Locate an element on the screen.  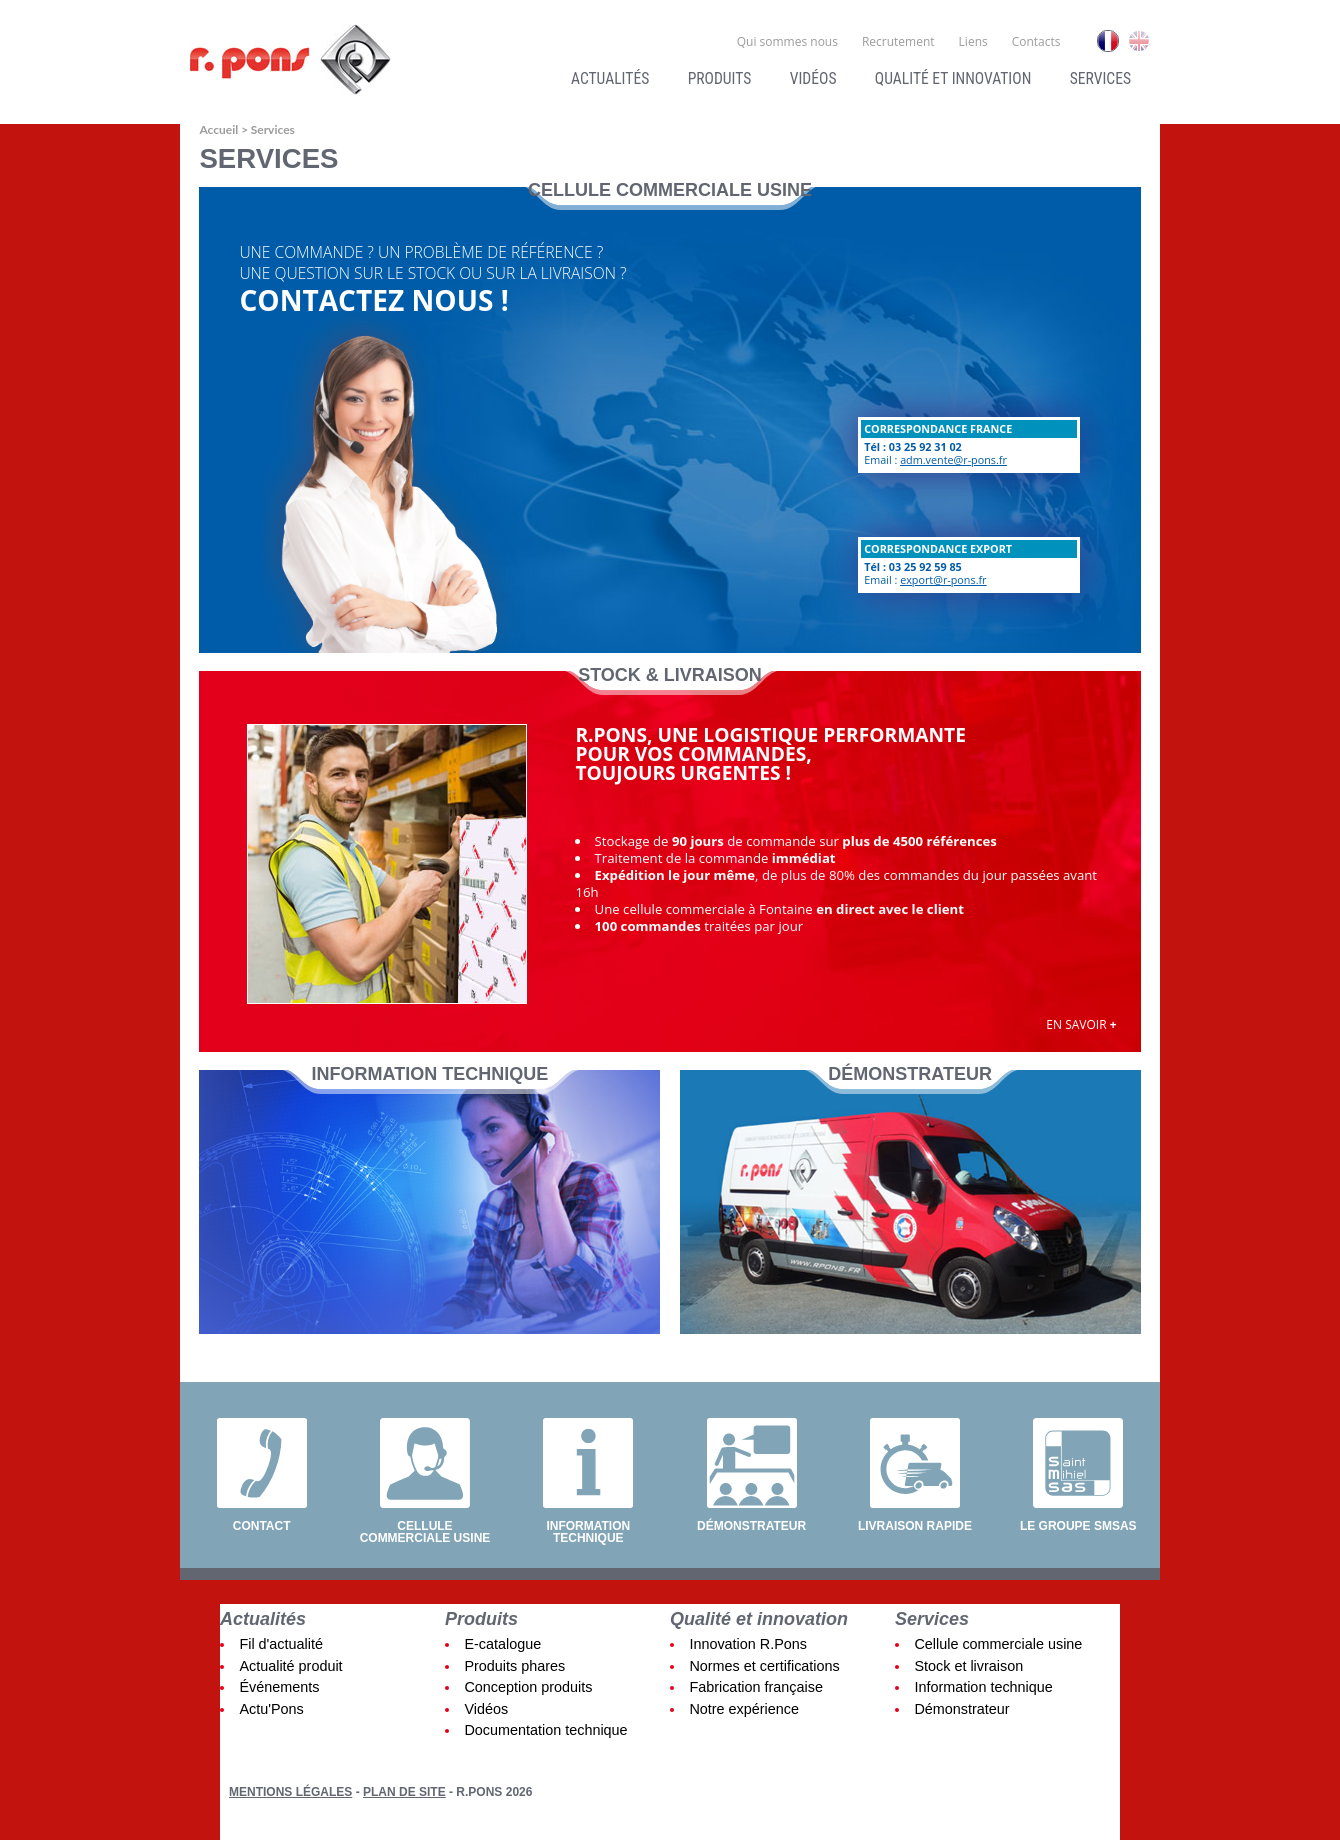
Actualités is located at coordinates (610, 79).